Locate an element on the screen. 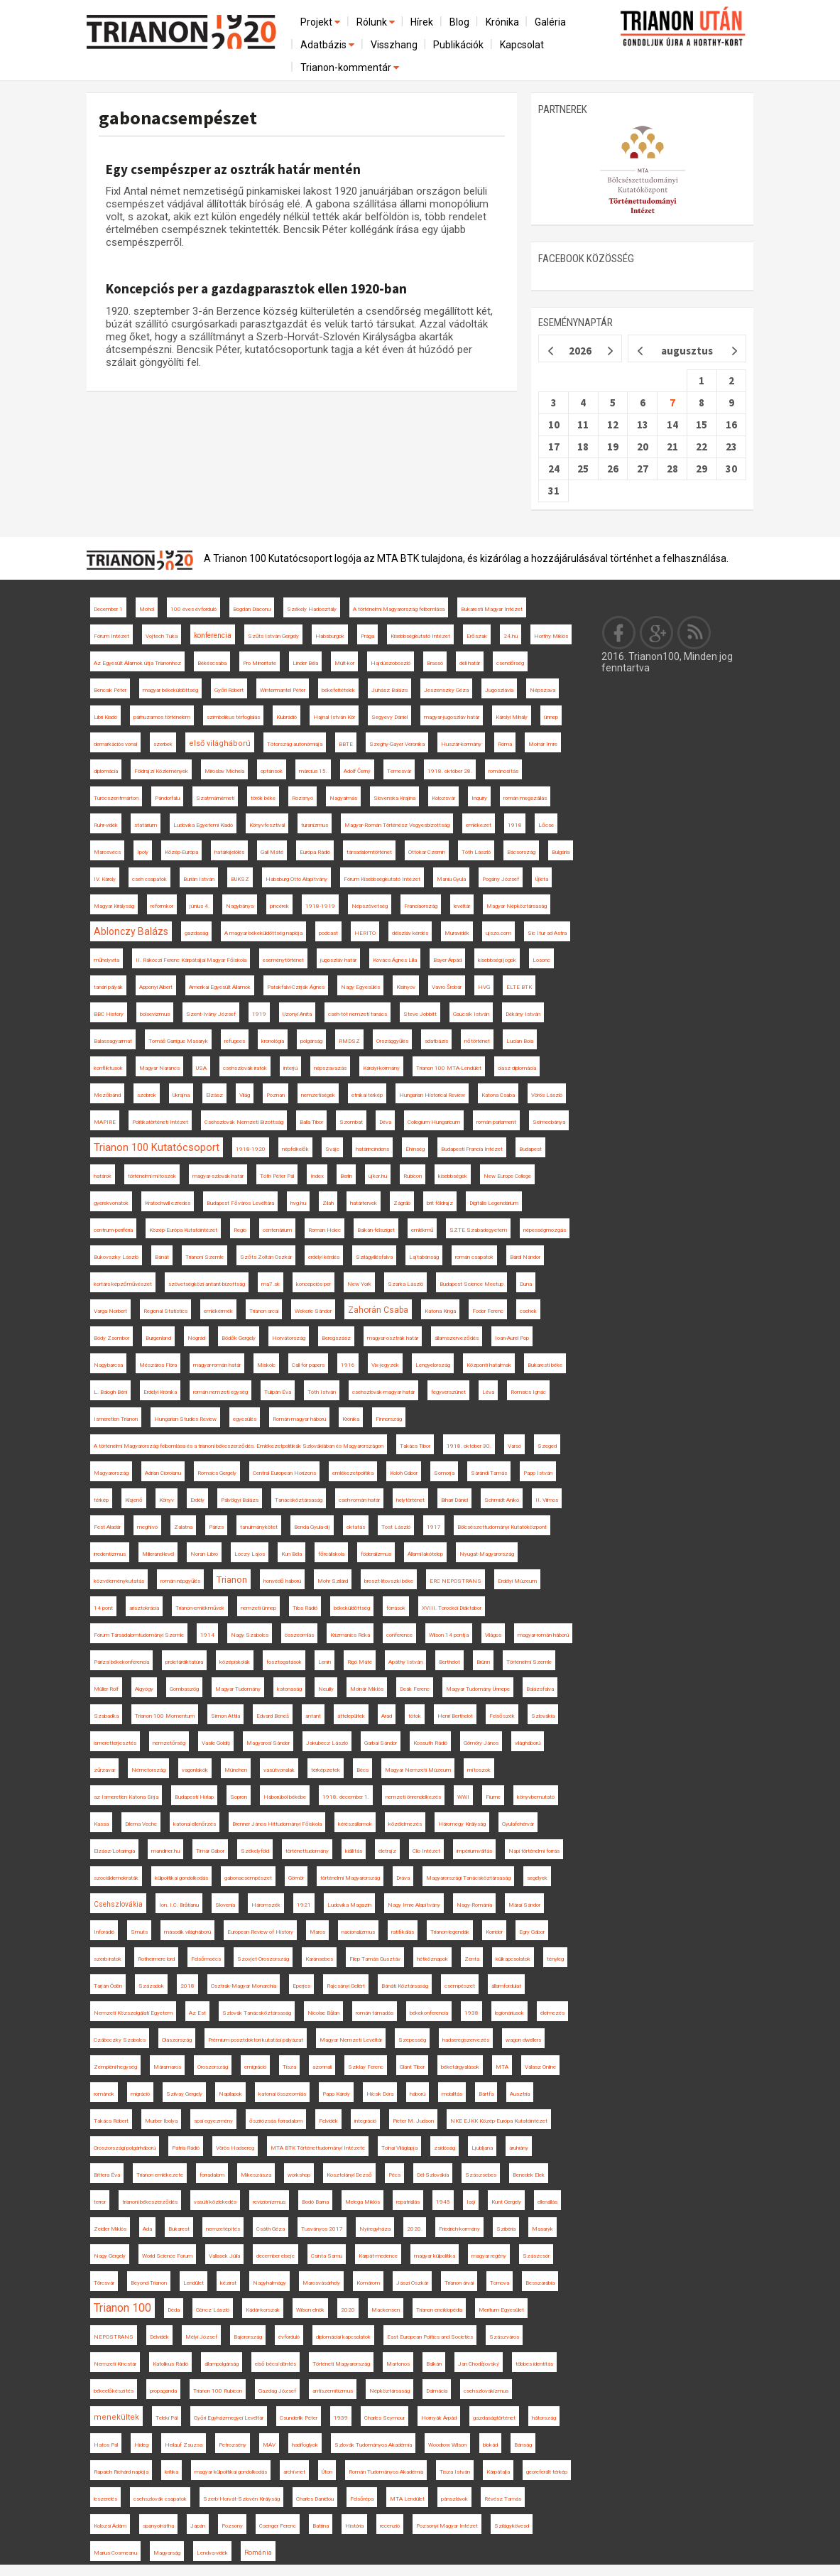 The width and height of the screenshot is (840, 2576). Hungarian Studies Review is located at coordinates (185, 1419).